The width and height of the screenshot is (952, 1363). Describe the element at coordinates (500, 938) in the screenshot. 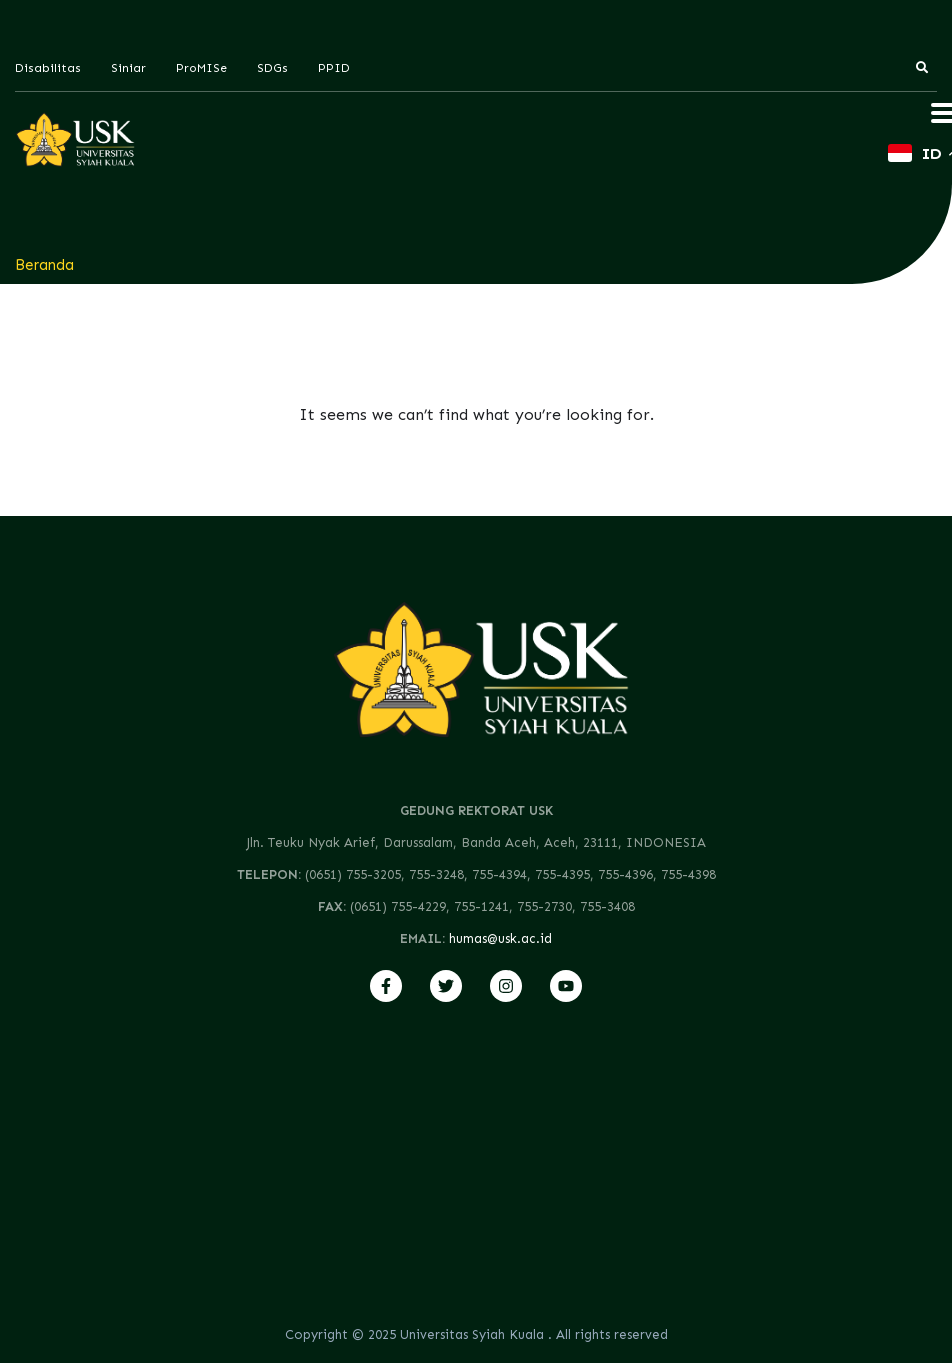

I see `humas@usk.ac.id` at that location.